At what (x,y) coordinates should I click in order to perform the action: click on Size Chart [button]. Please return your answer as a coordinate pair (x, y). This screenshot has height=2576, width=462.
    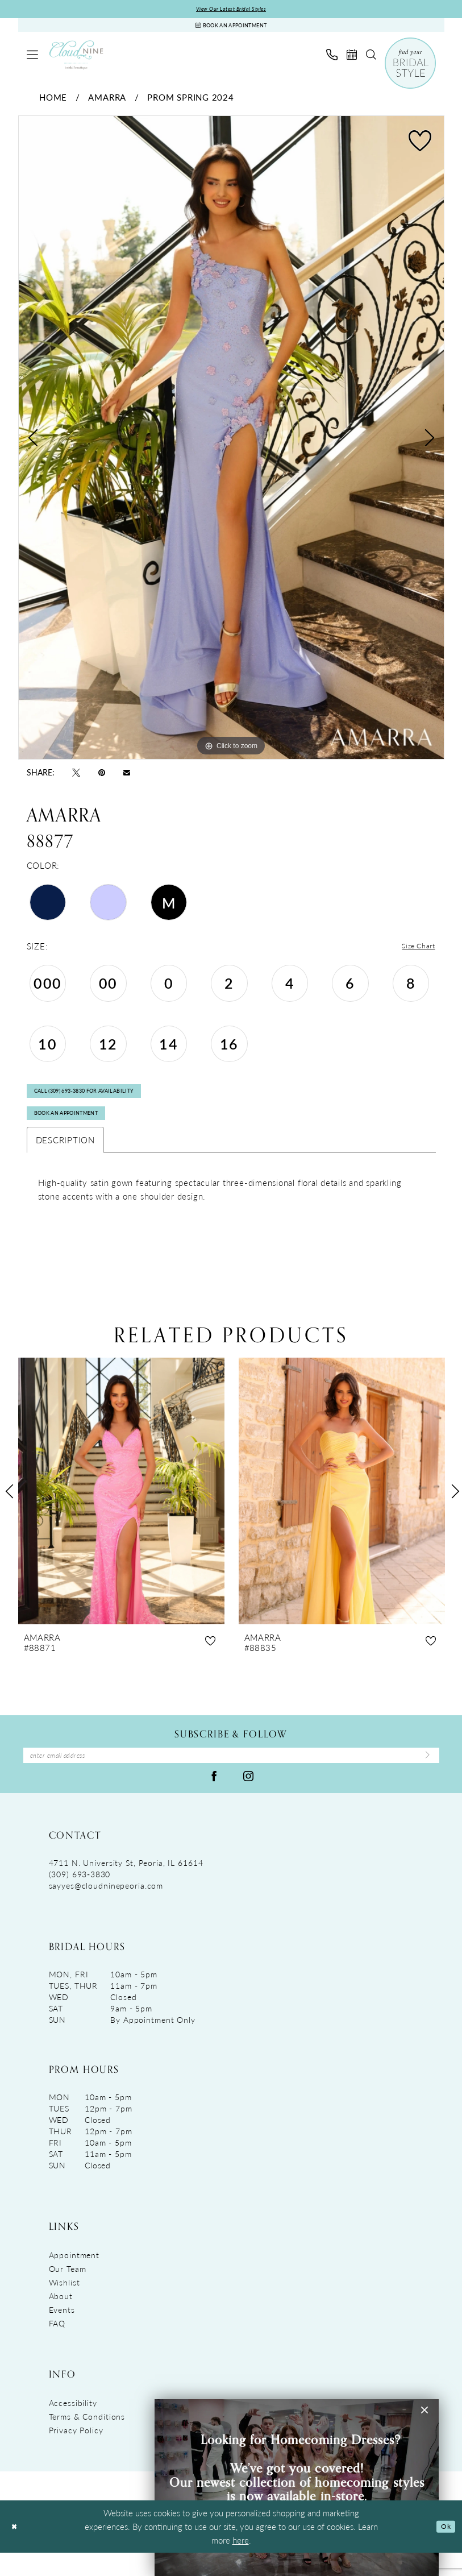
    Looking at the image, I should click on (414, 953).